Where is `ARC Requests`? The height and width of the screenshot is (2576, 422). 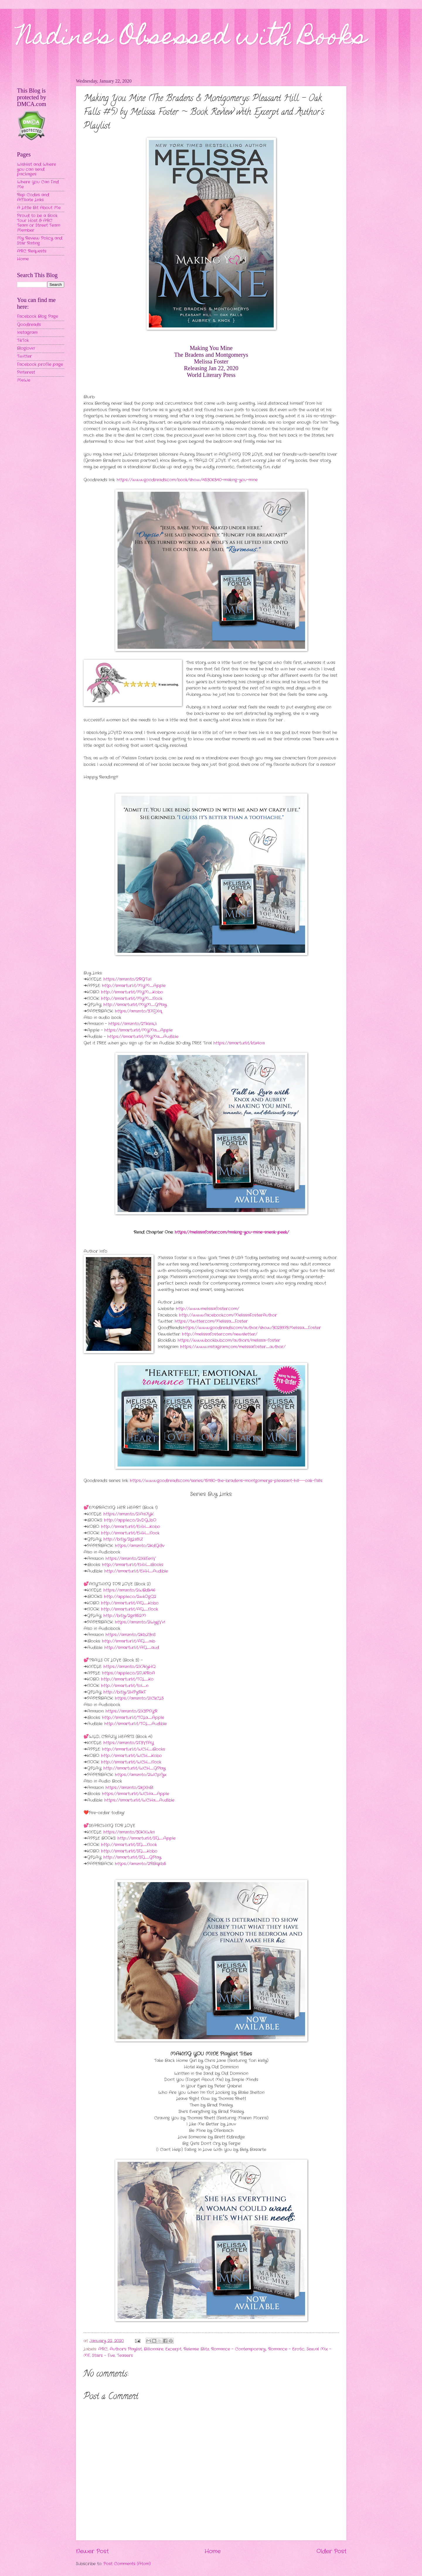 ARC Requests is located at coordinates (31, 251).